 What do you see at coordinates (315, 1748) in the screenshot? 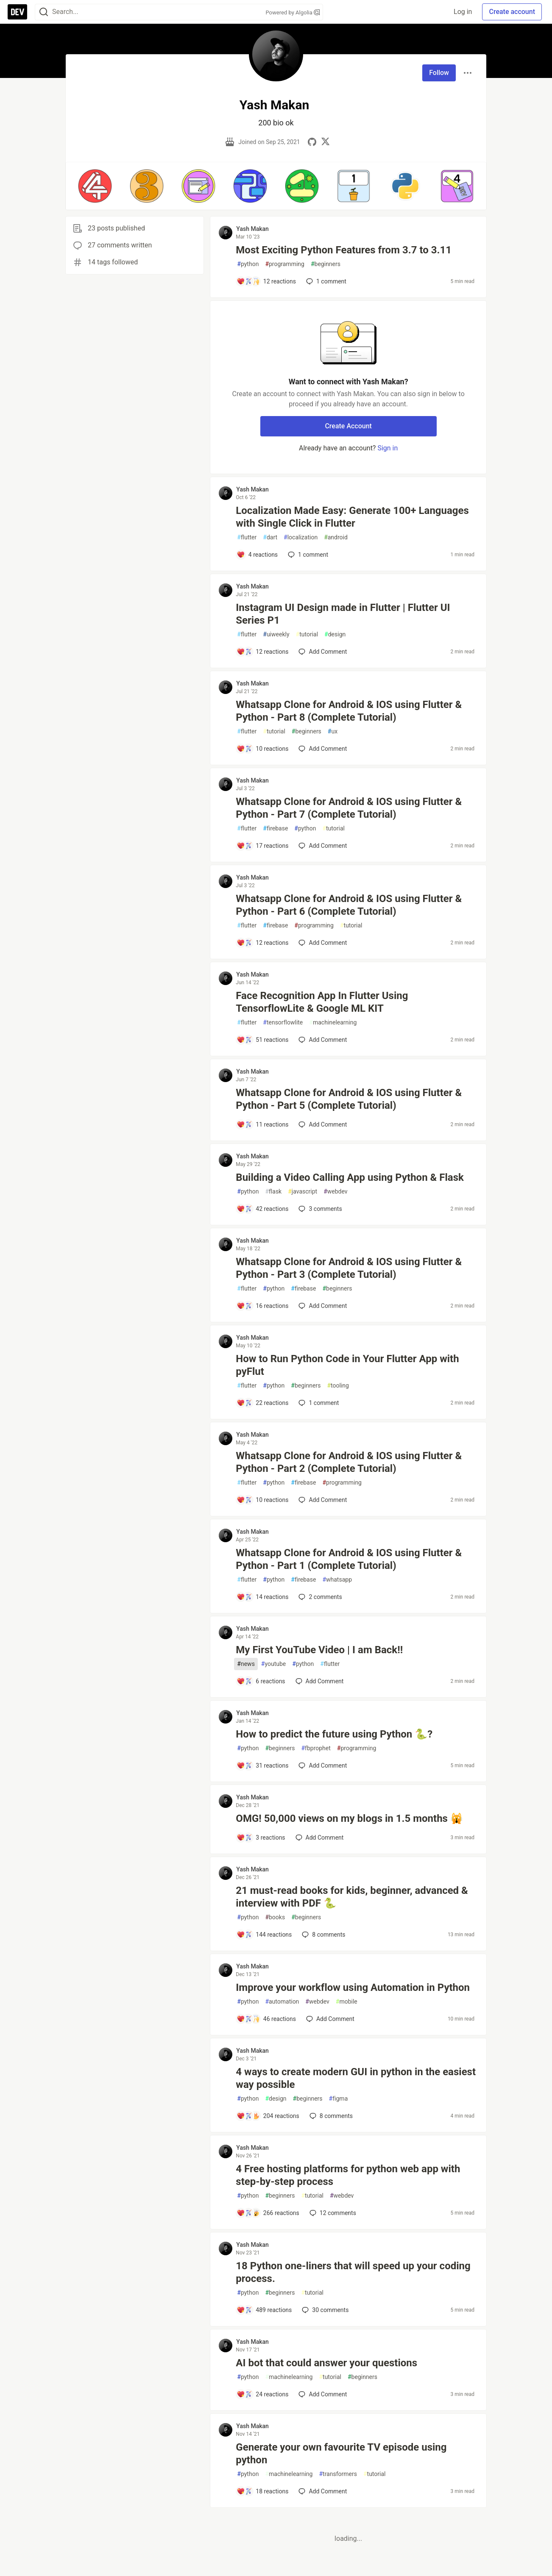
I see `fbprophet` at bounding box center [315, 1748].